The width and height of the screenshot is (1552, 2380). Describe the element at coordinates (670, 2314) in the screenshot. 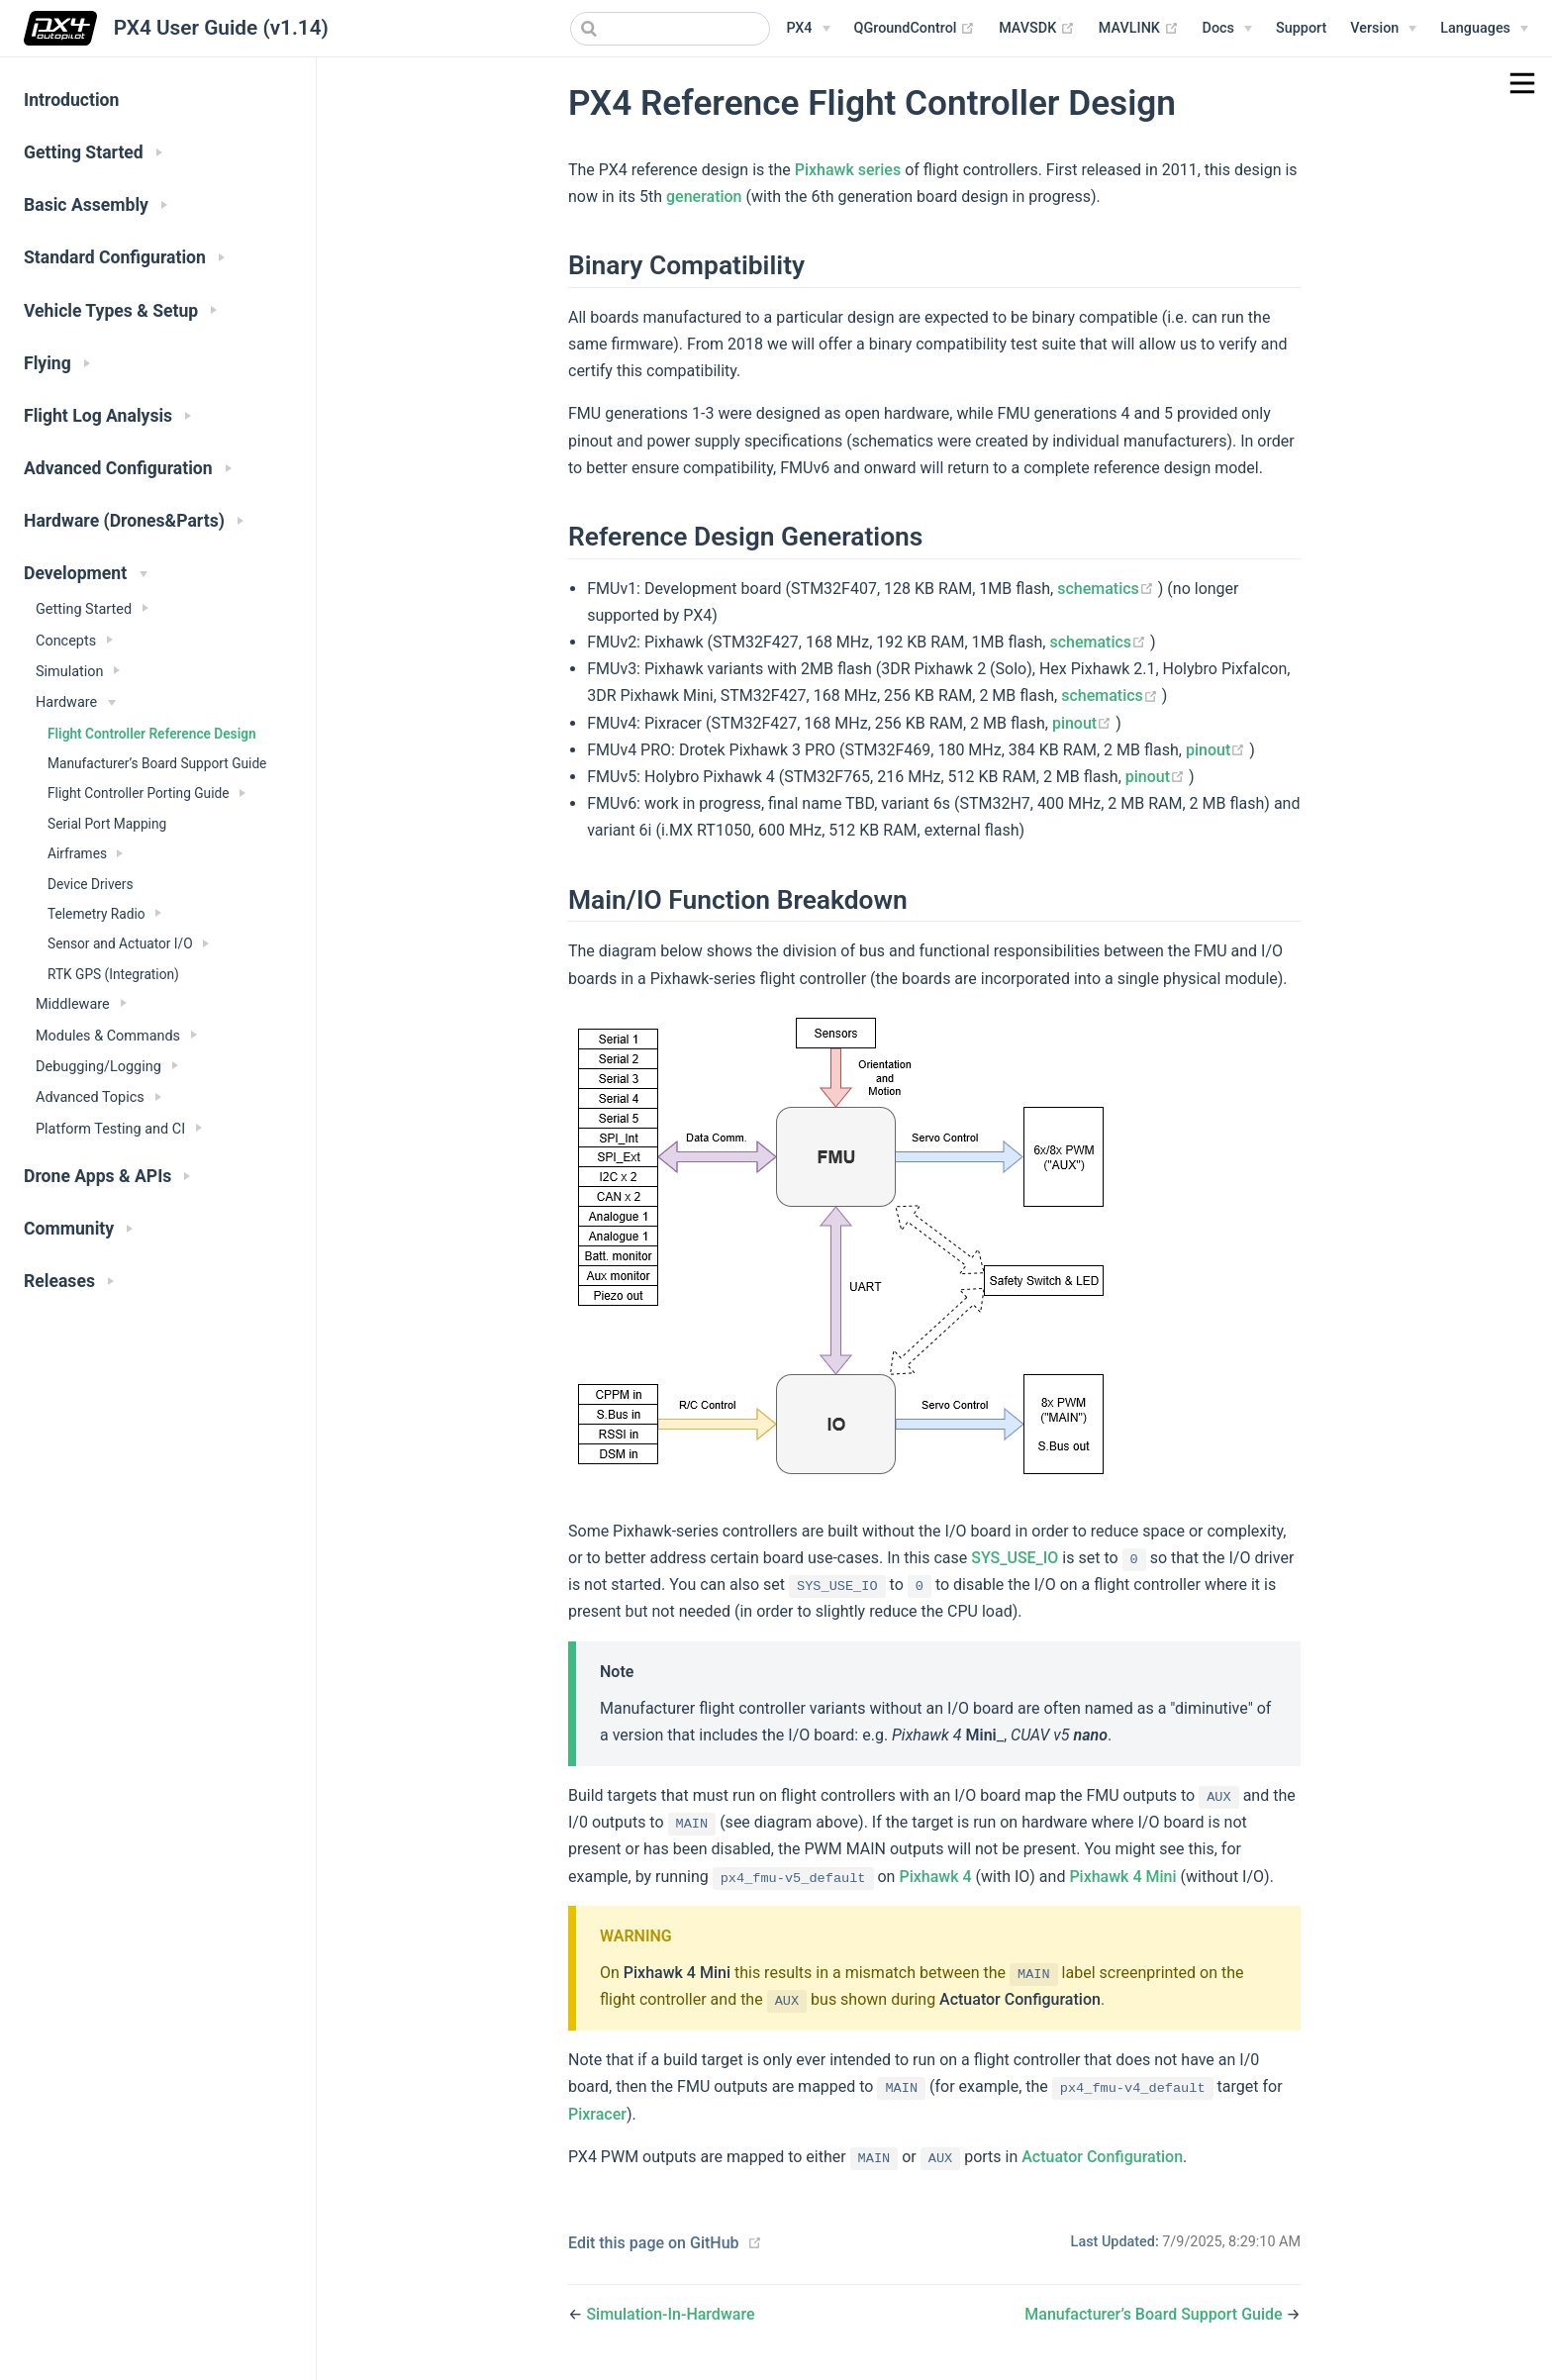

I see `Simulation-In-Hardware` at that location.